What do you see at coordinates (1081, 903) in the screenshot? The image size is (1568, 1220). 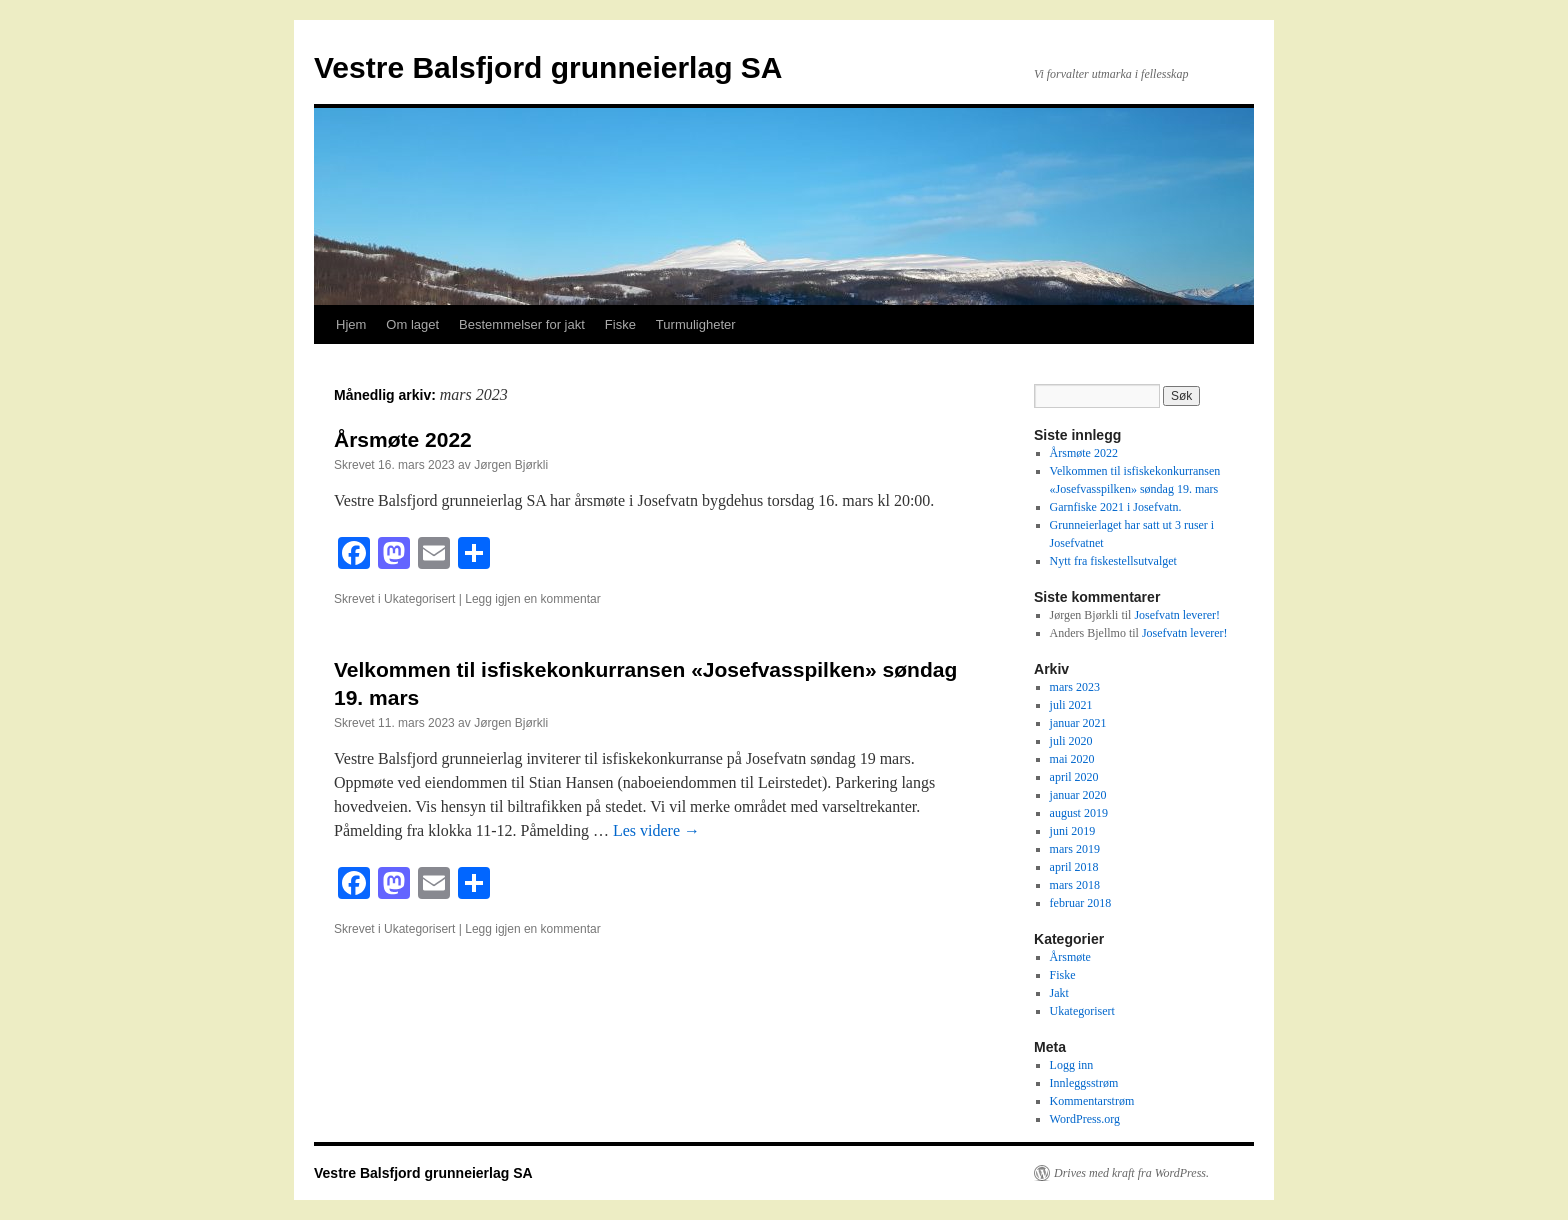 I see `februar 2018` at bounding box center [1081, 903].